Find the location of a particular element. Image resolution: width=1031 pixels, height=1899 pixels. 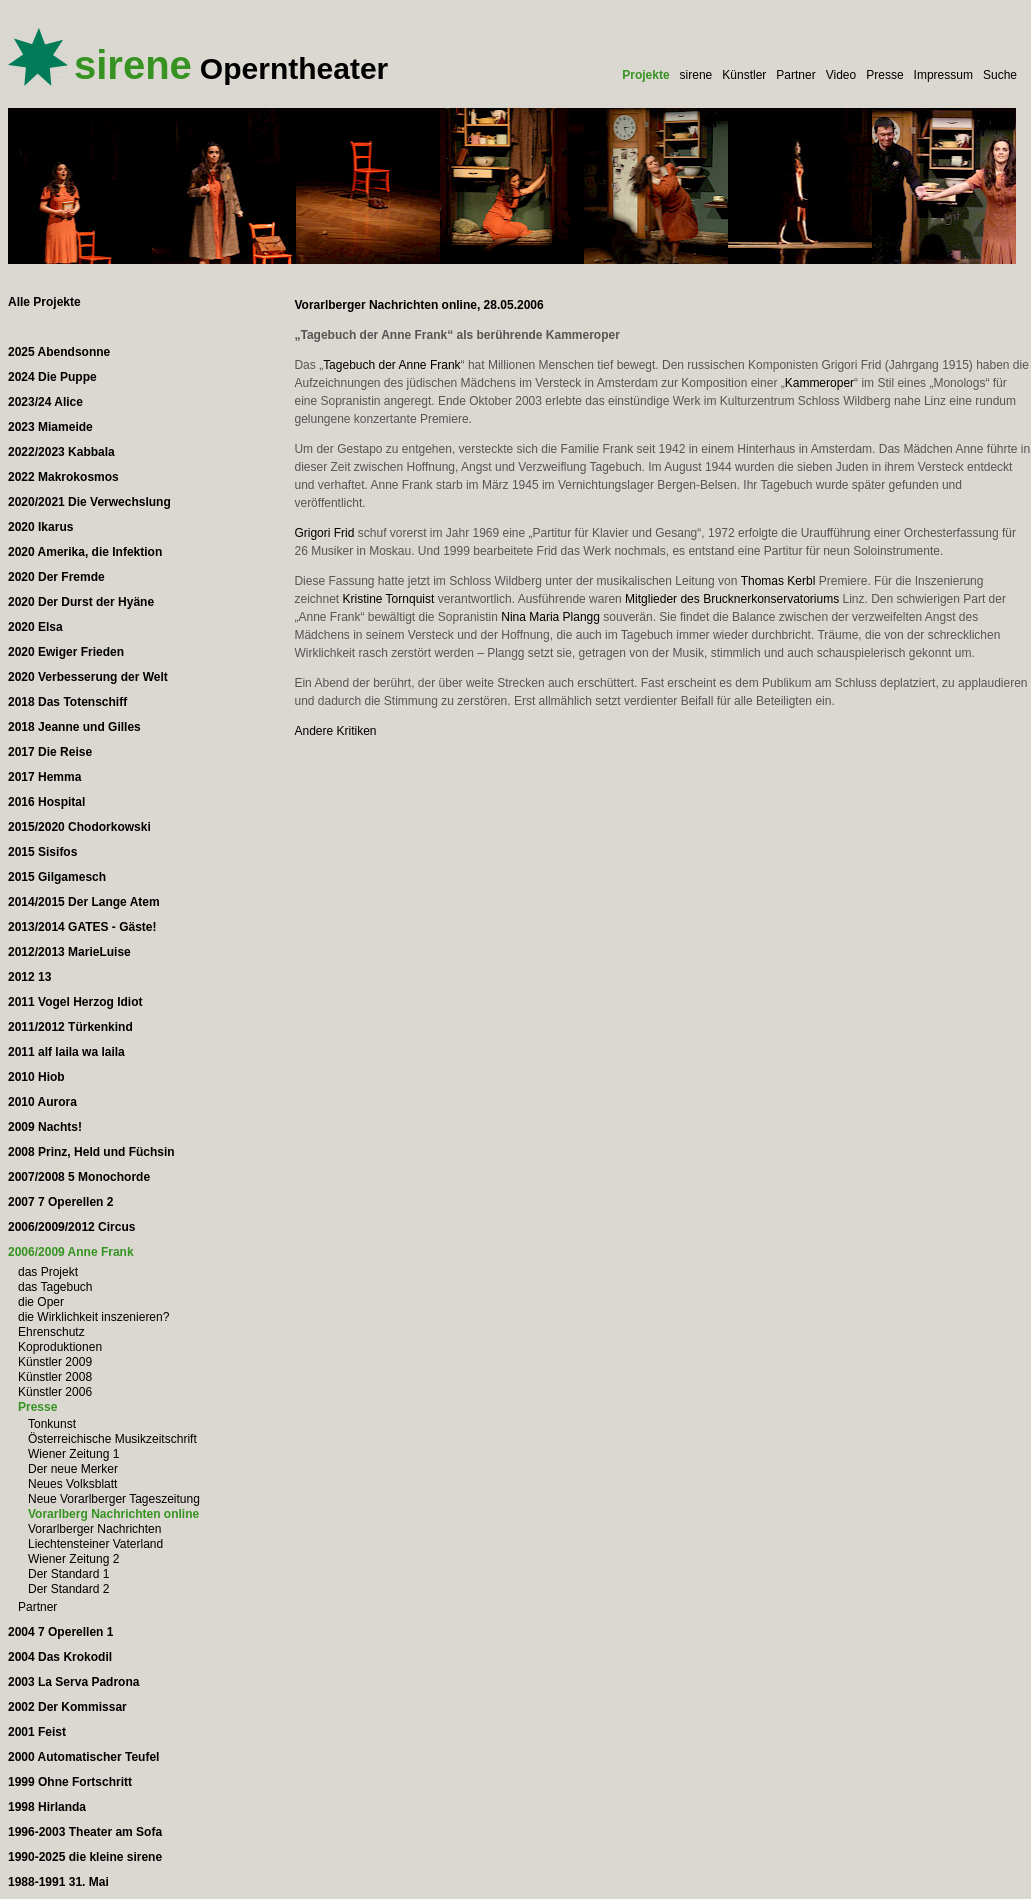

2007 7 Operellen 2 is located at coordinates (60, 1202).